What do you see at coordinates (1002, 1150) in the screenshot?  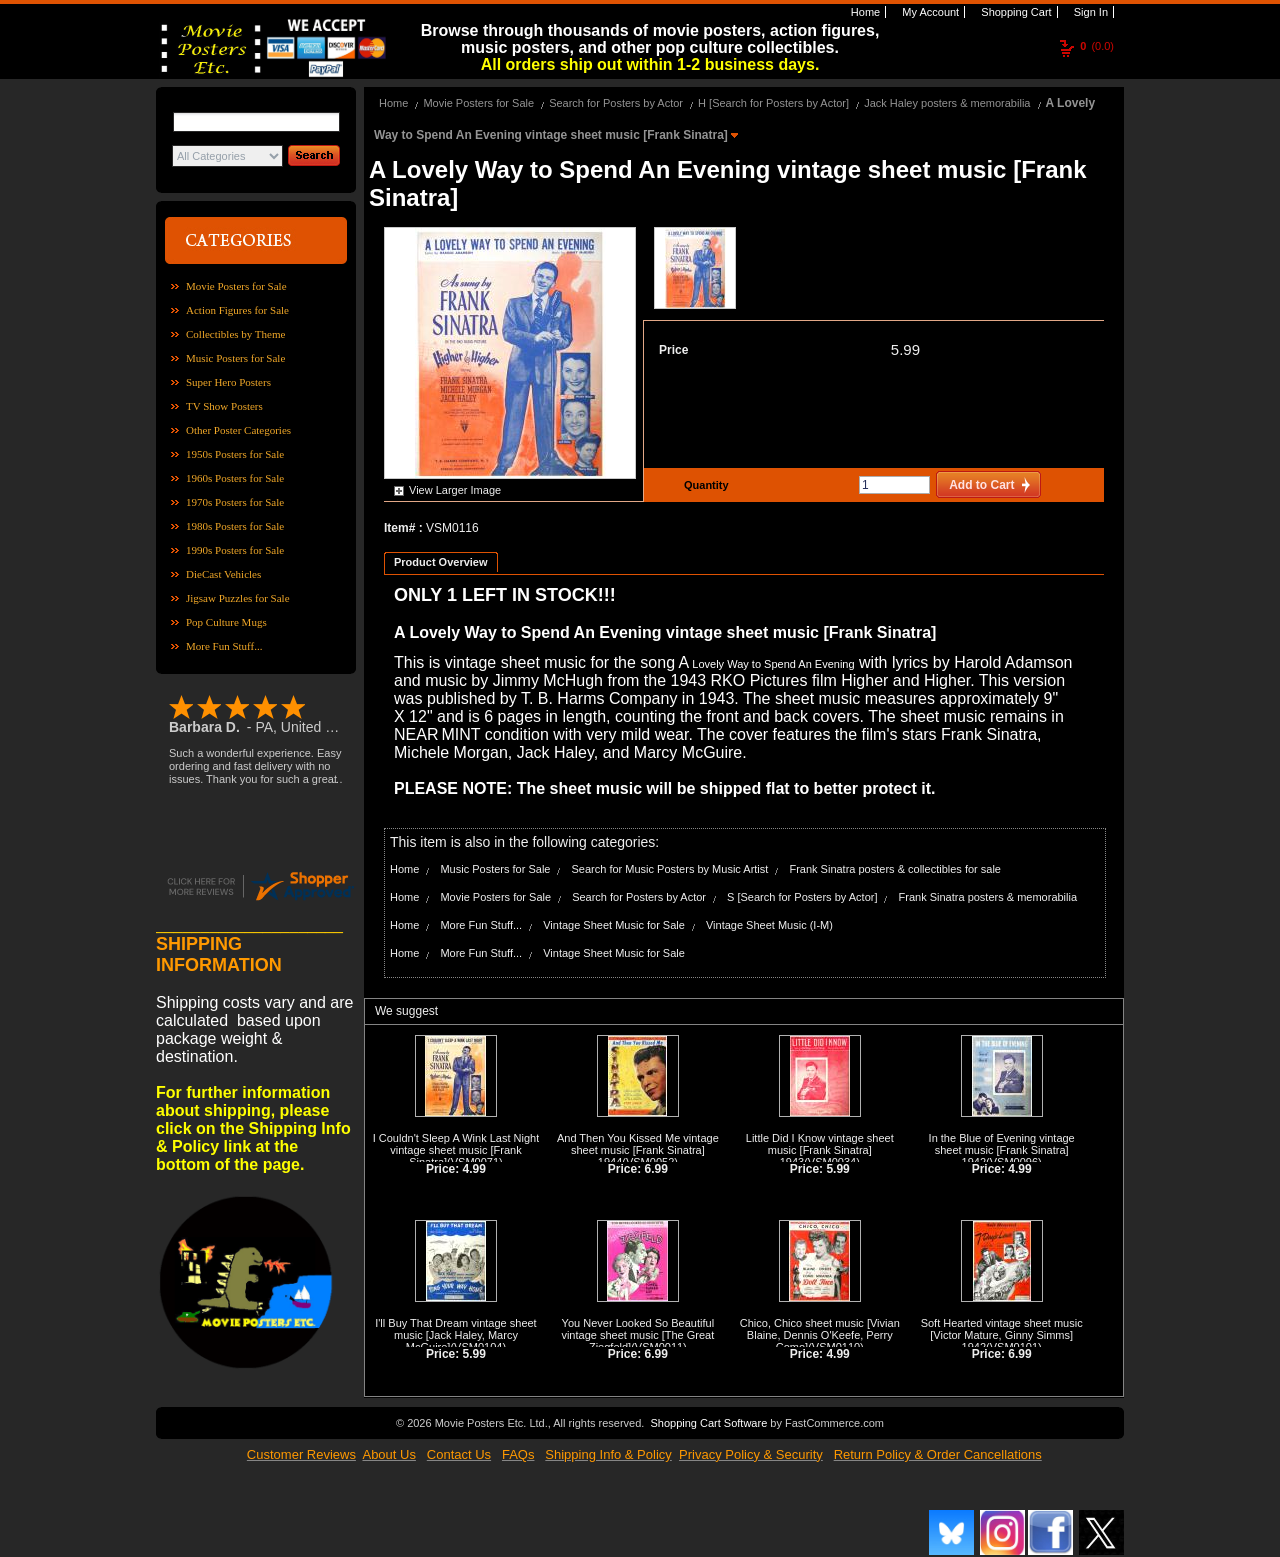 I see `In the Blue of Evening vintage sheet music [Frank Sinatra] 1942` at bounding box center [1002, 1150].